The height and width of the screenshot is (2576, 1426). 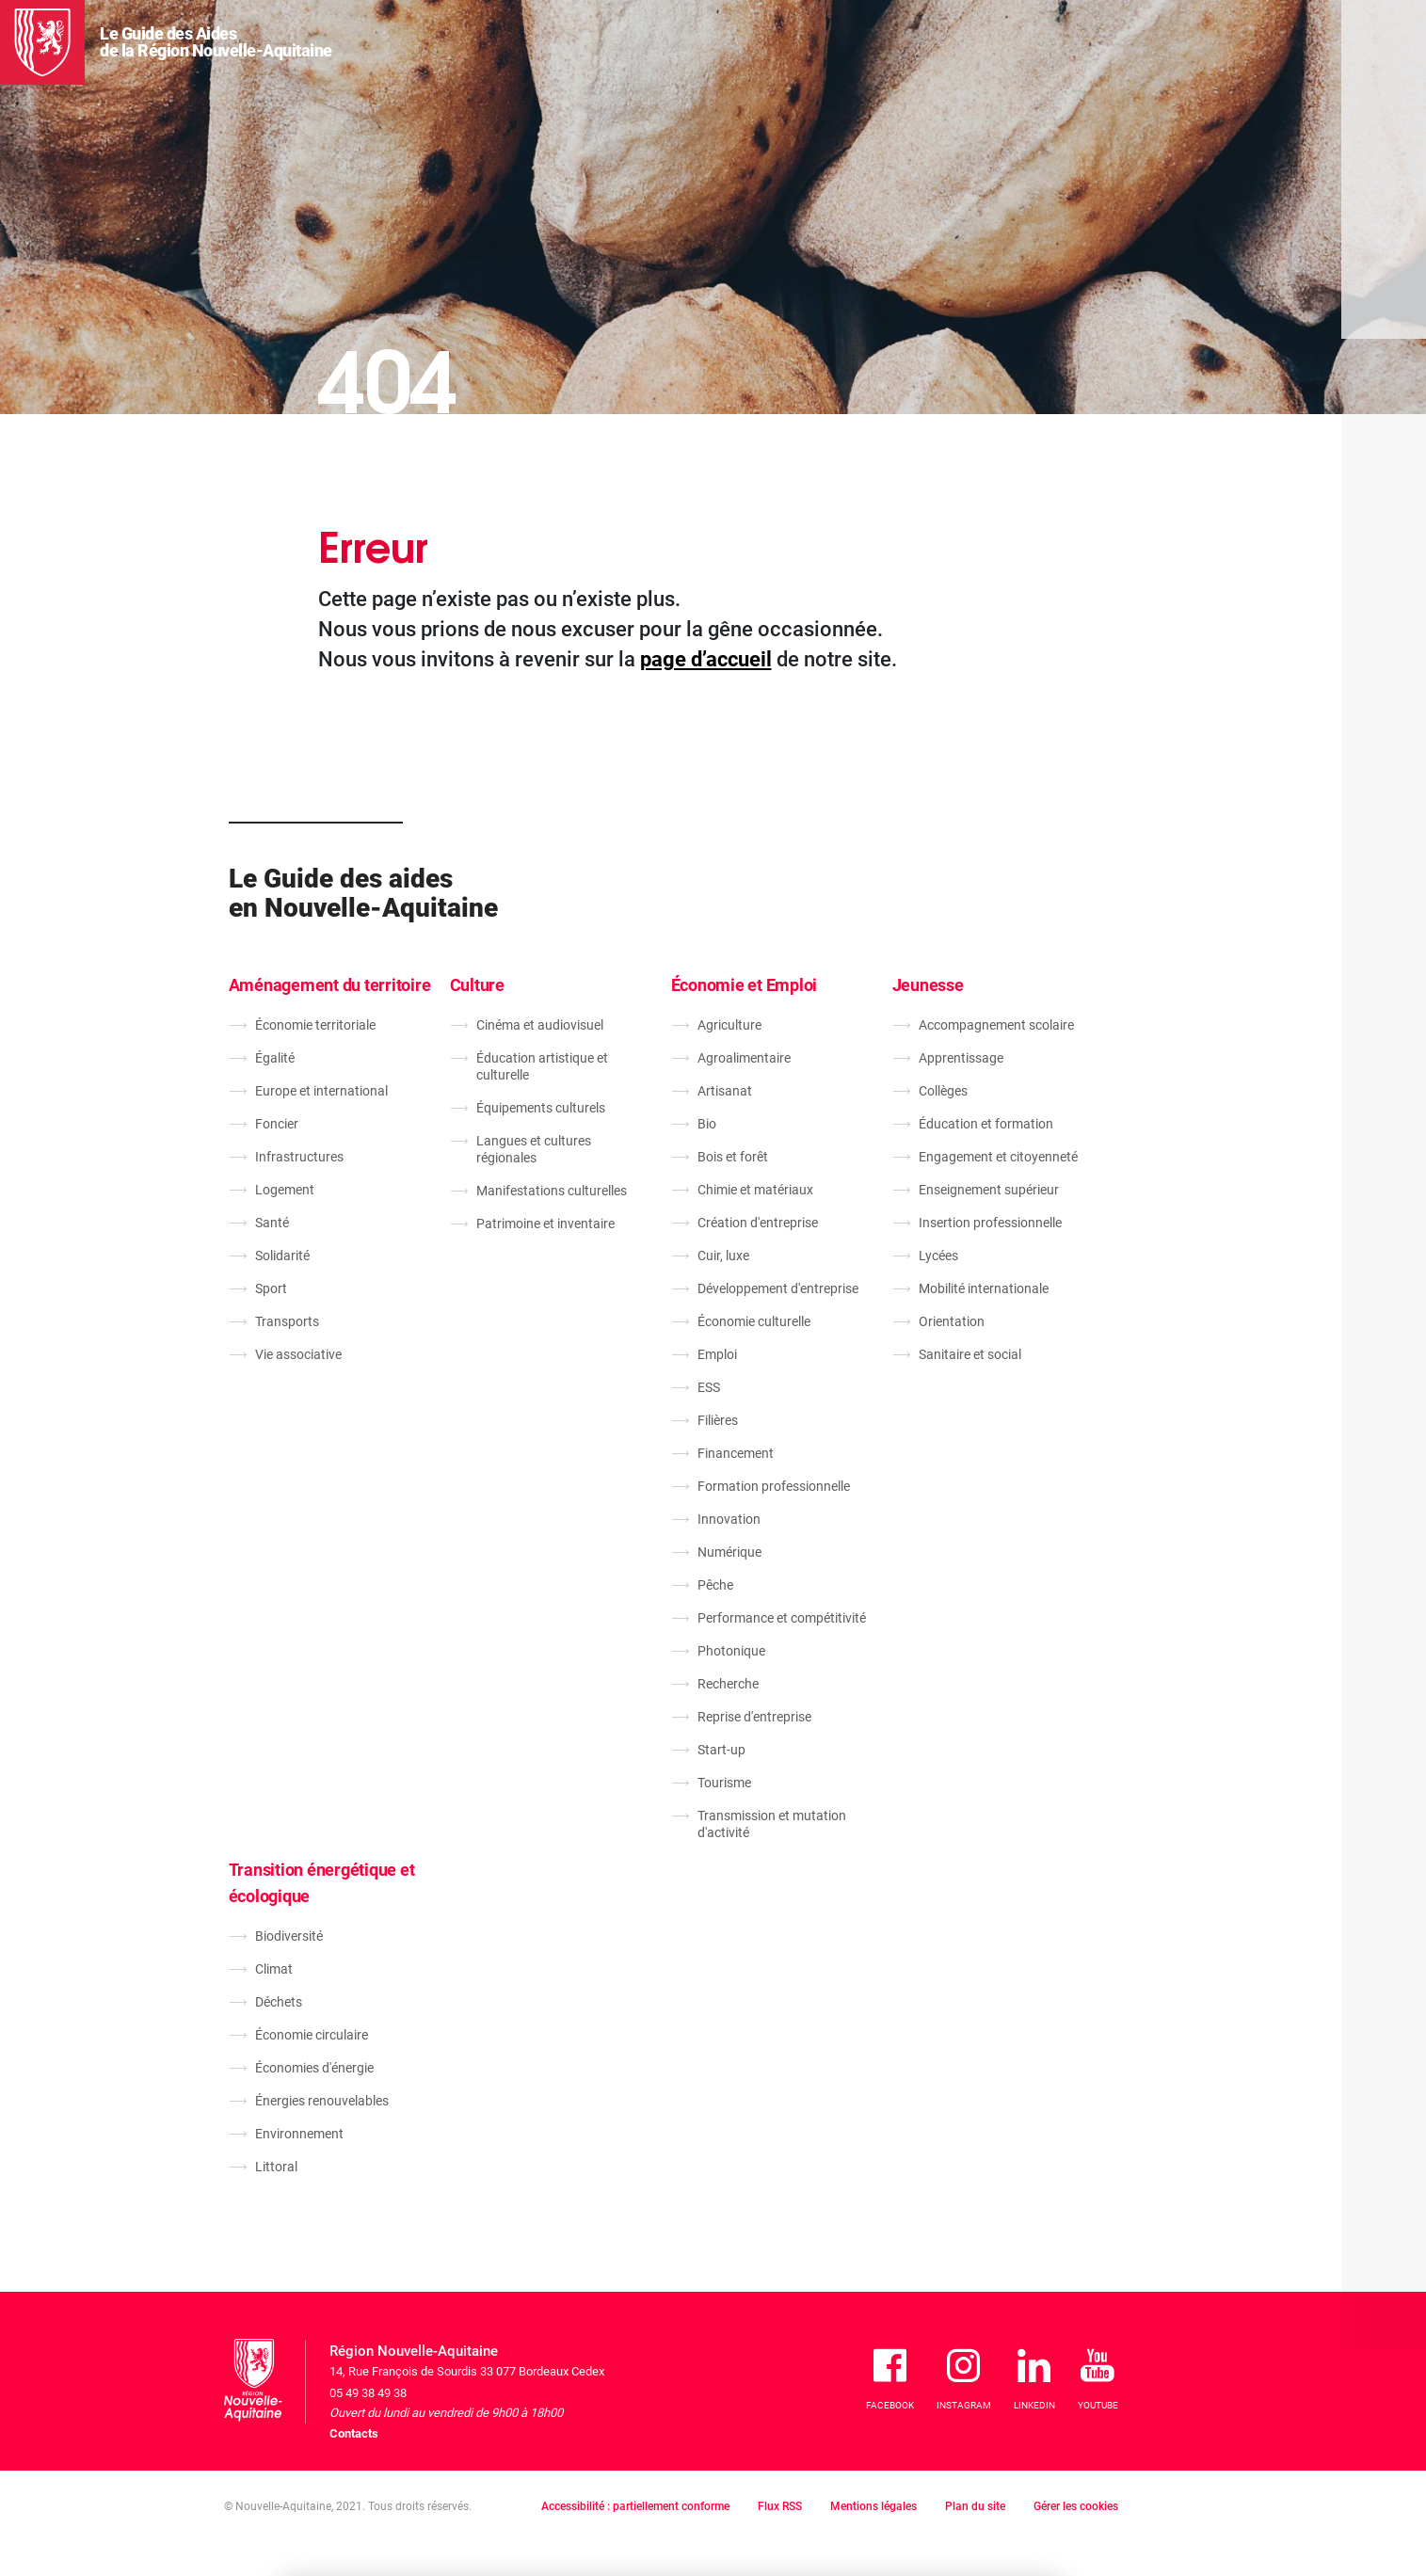 I want to click on Bois et forêt, so click(x=732, y=1156).